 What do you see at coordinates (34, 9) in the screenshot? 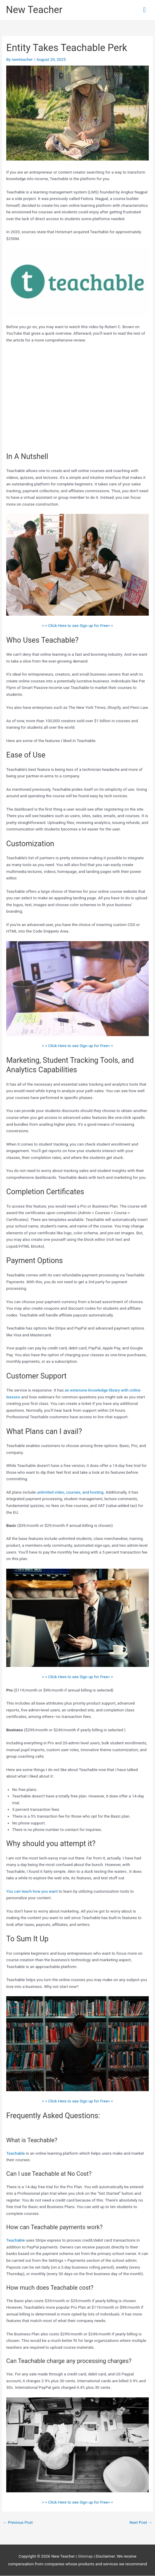
I see `New Teacher` at bounding box center [34, 9].